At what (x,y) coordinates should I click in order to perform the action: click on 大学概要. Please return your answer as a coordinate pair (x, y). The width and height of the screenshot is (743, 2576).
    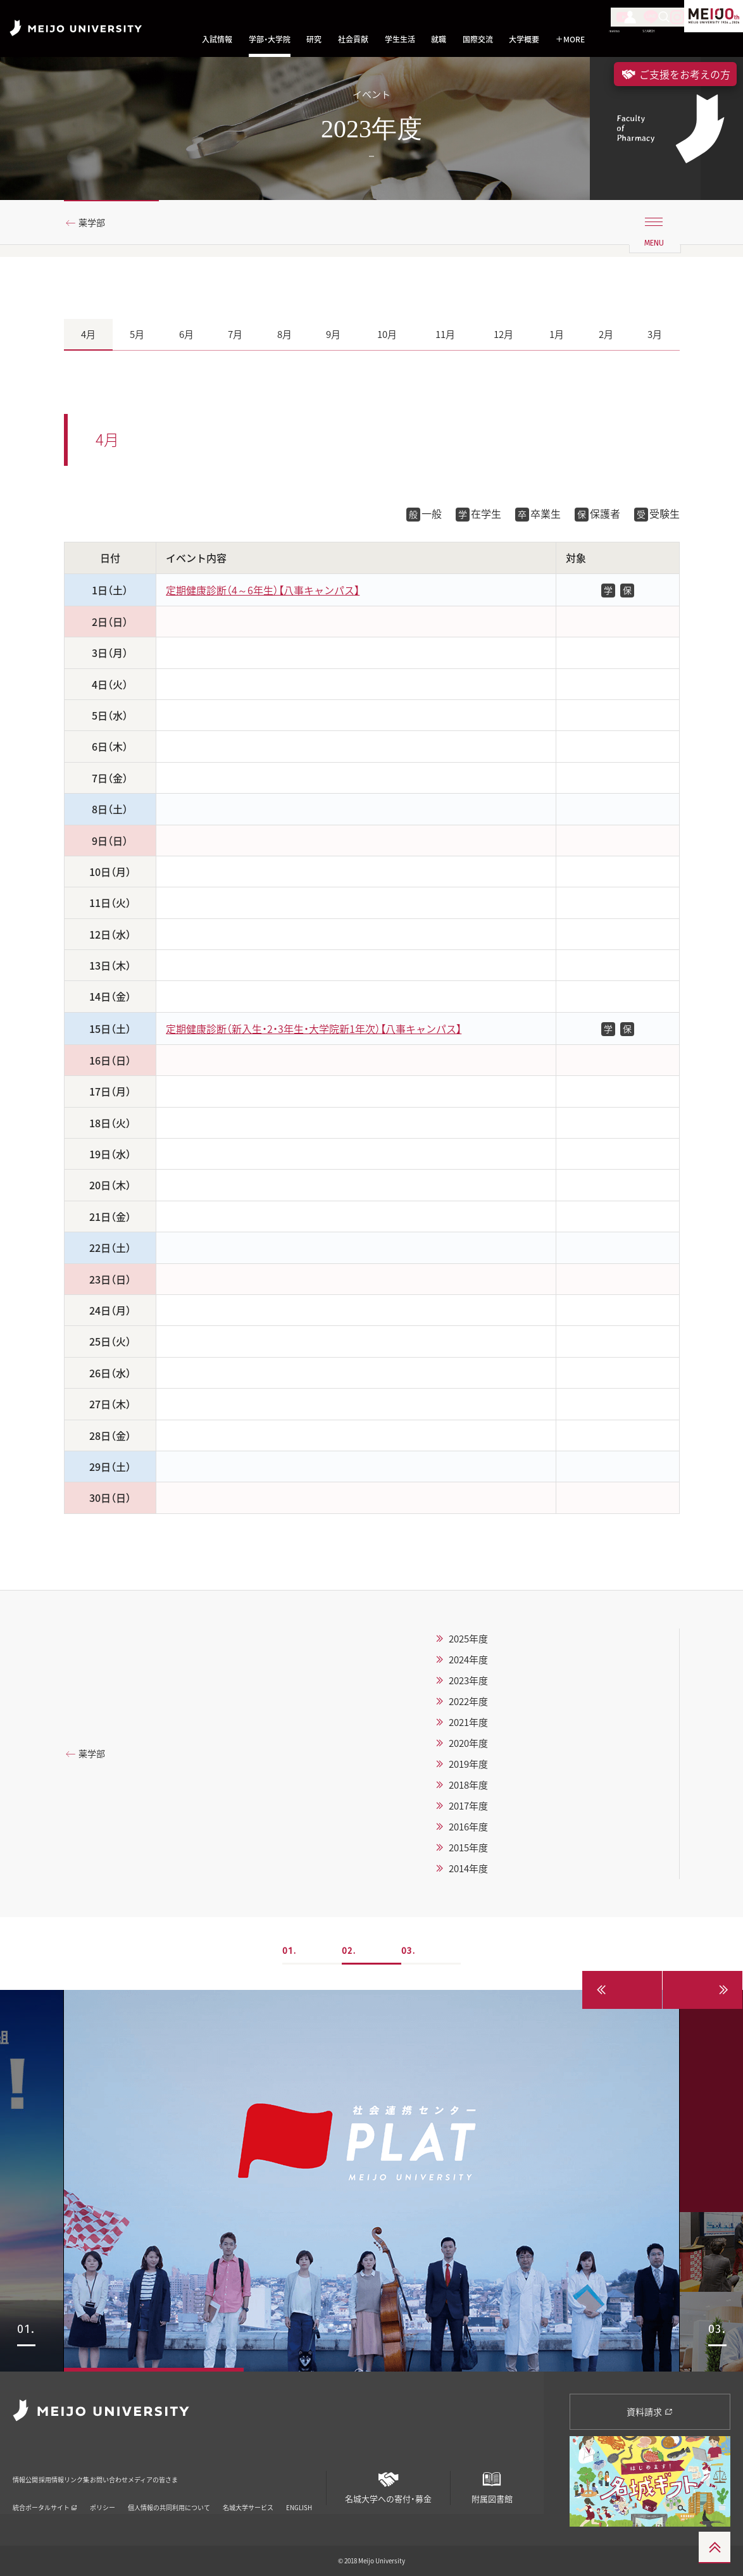
    Looking at the image, I should click on (524, 39).